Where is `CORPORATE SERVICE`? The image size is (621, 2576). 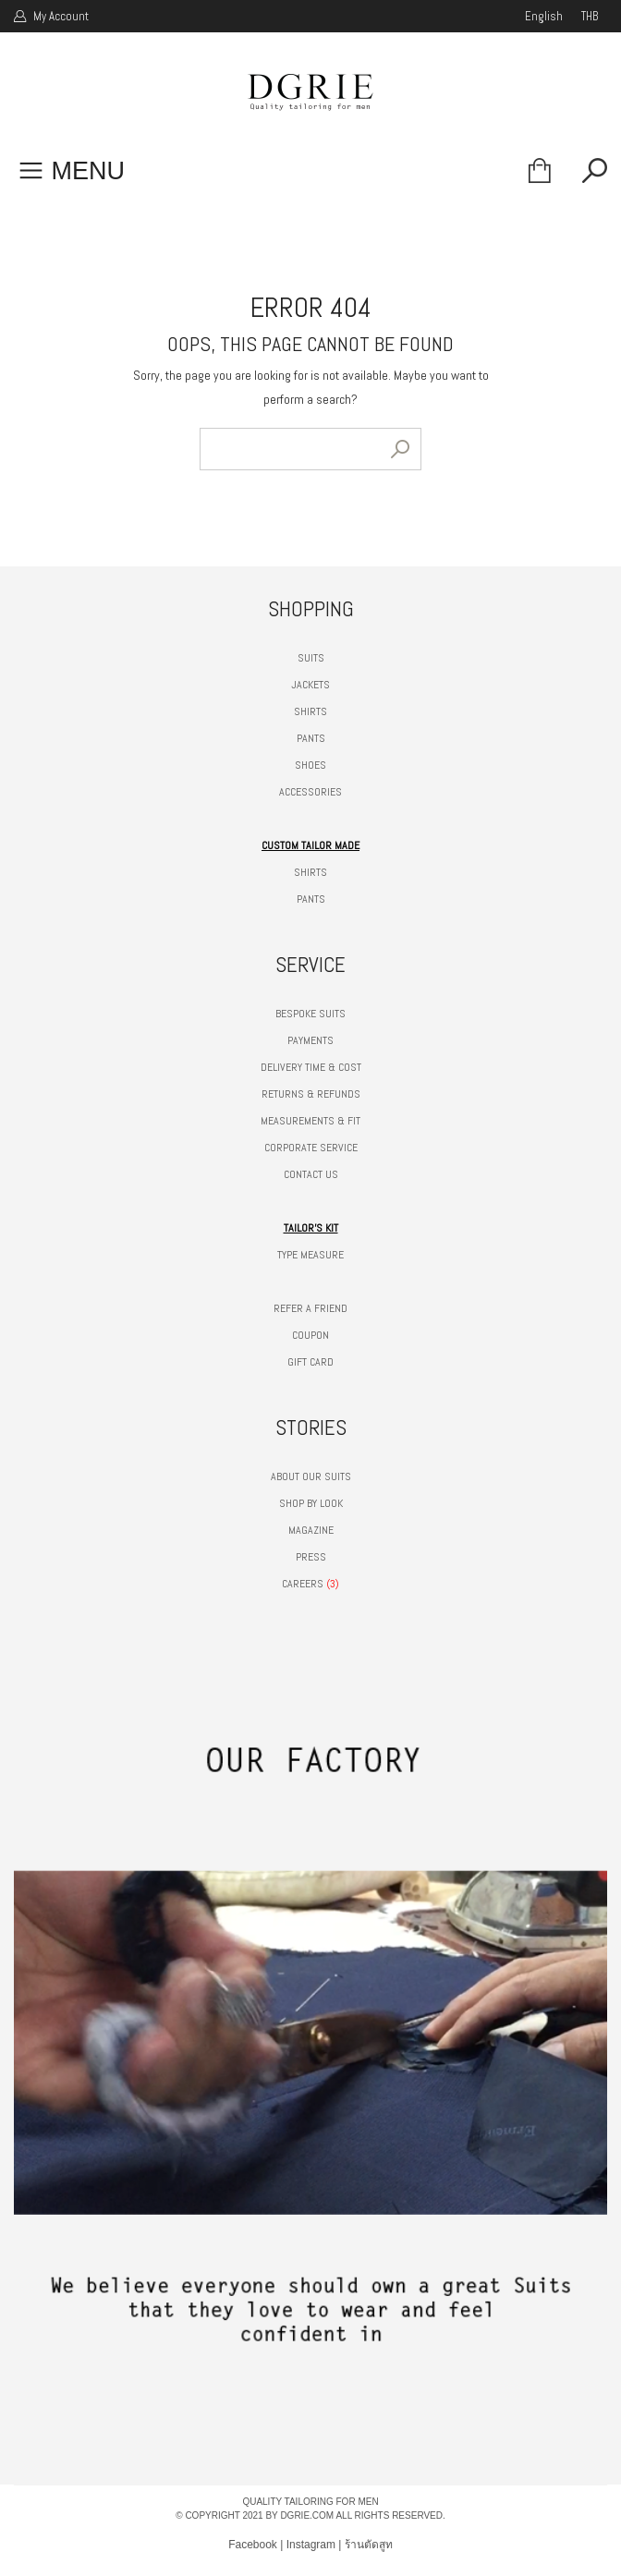 CORPORATE SERVICE is located at coordinates (311, 1147).